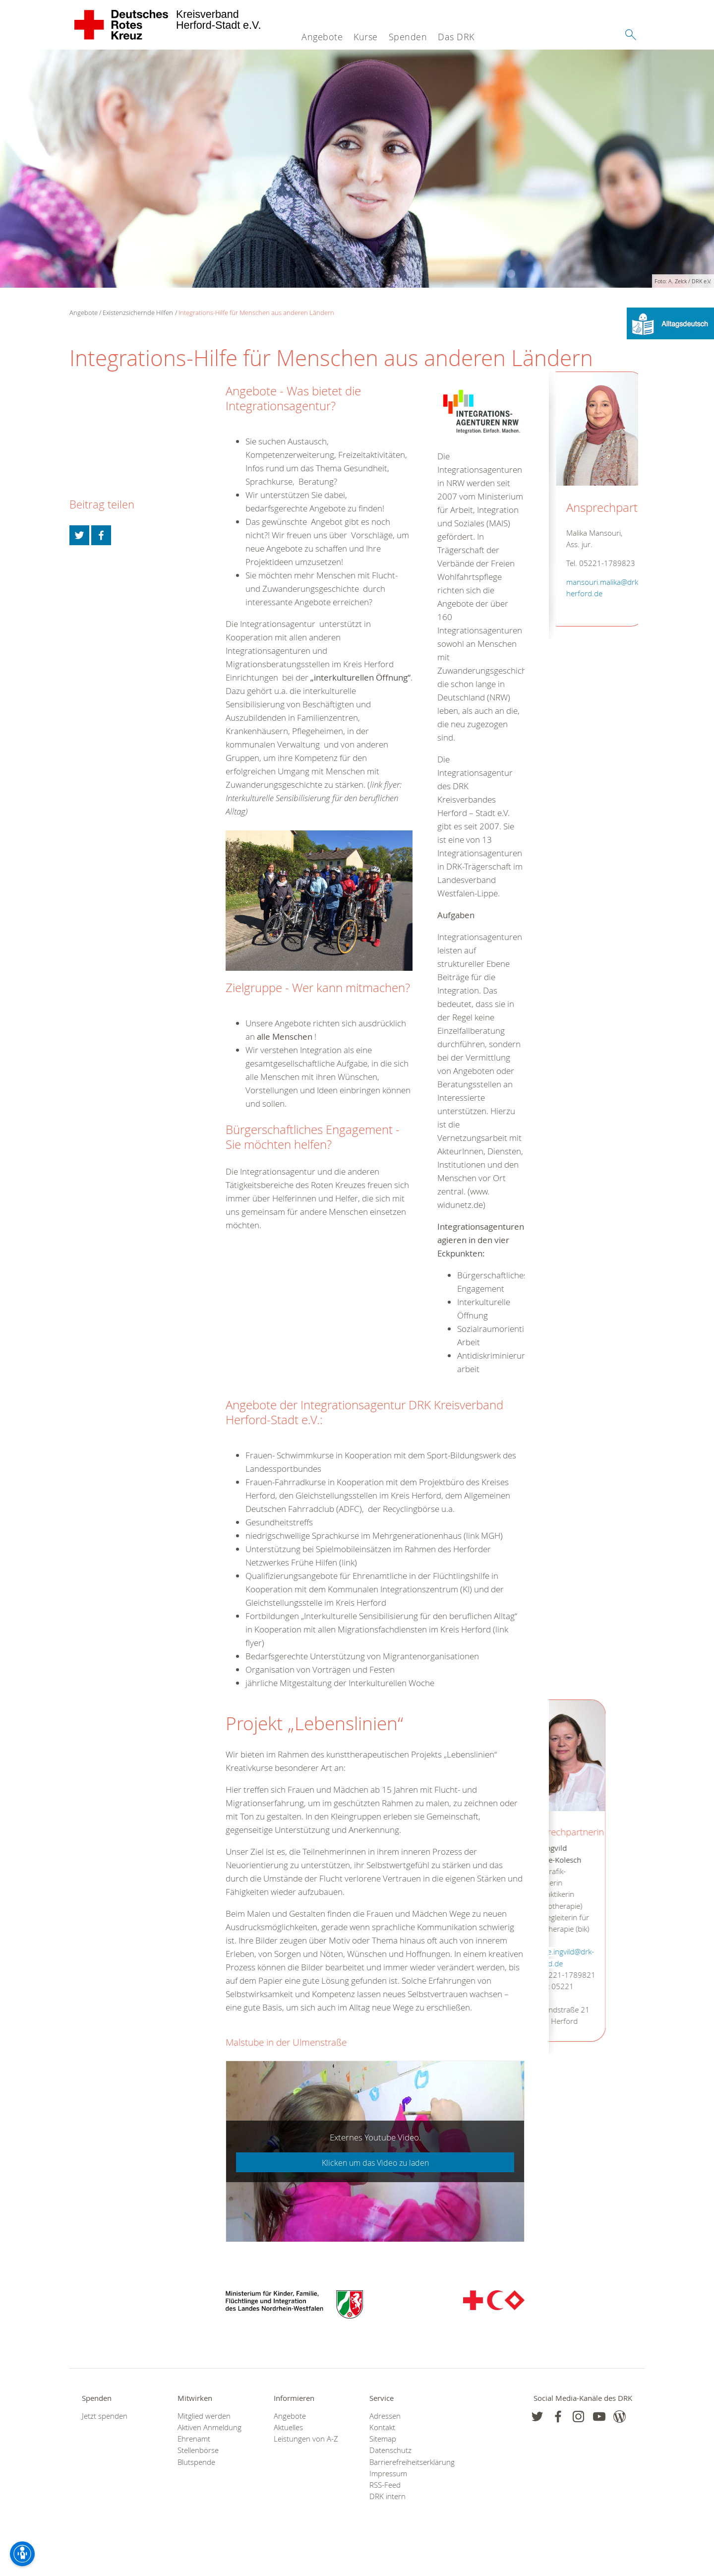 Image resolution: width=714 pixels, height=2576 pixels. What do you see at coordinates (404, 2462) in the screenshot?
I see `Barrierefreiheitserklärung` at bounding box center [404, 2462].